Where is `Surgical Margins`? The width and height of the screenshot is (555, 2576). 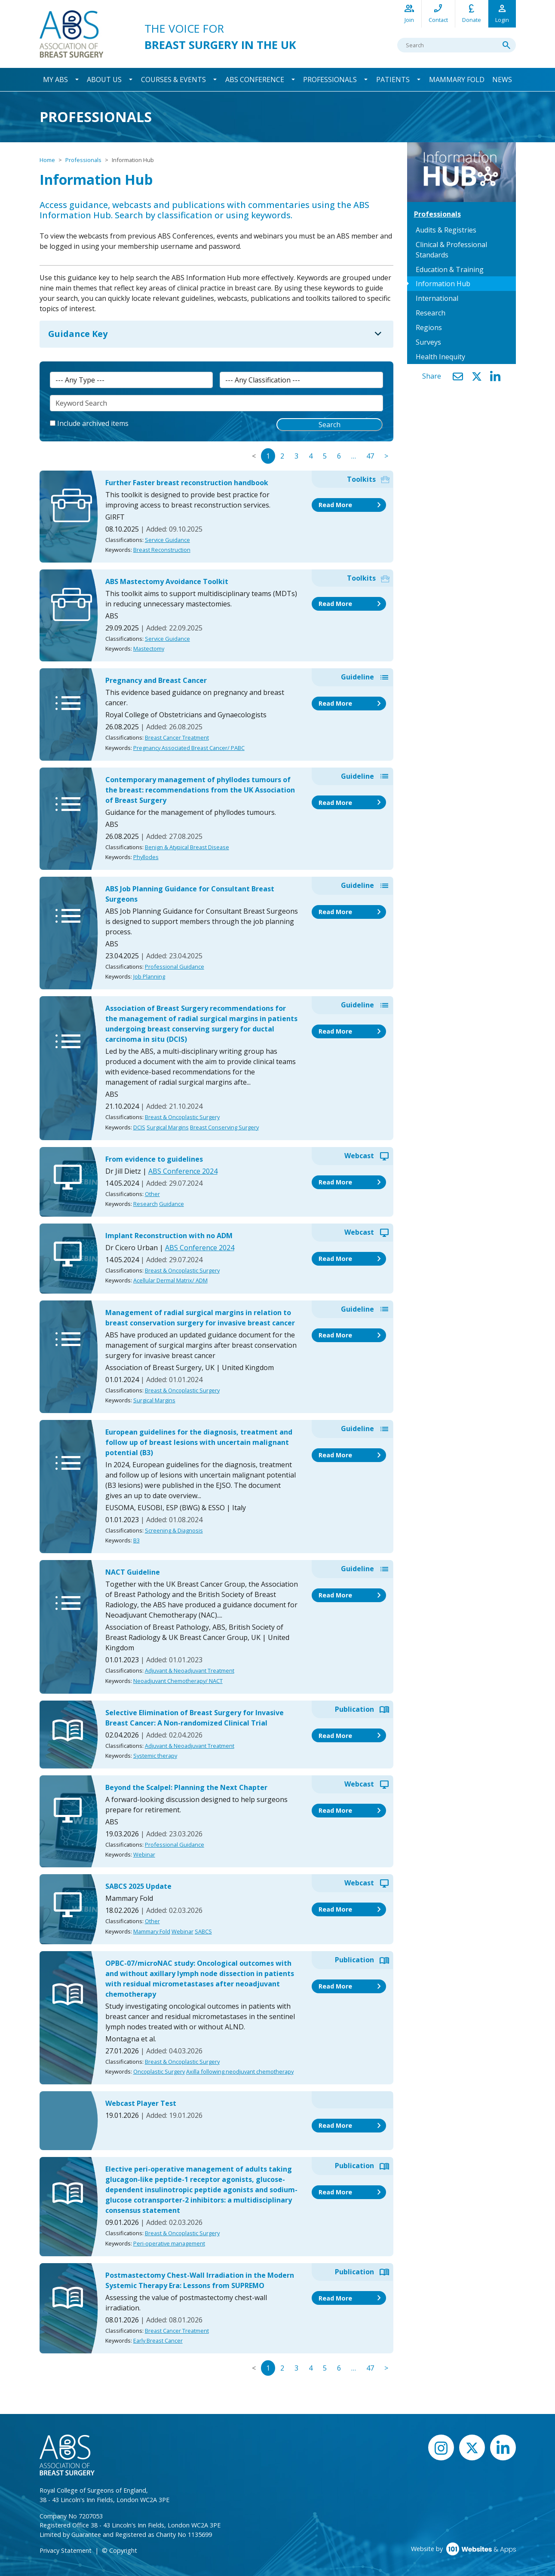 Surgical Margins is located at coordinates (168, 1128).